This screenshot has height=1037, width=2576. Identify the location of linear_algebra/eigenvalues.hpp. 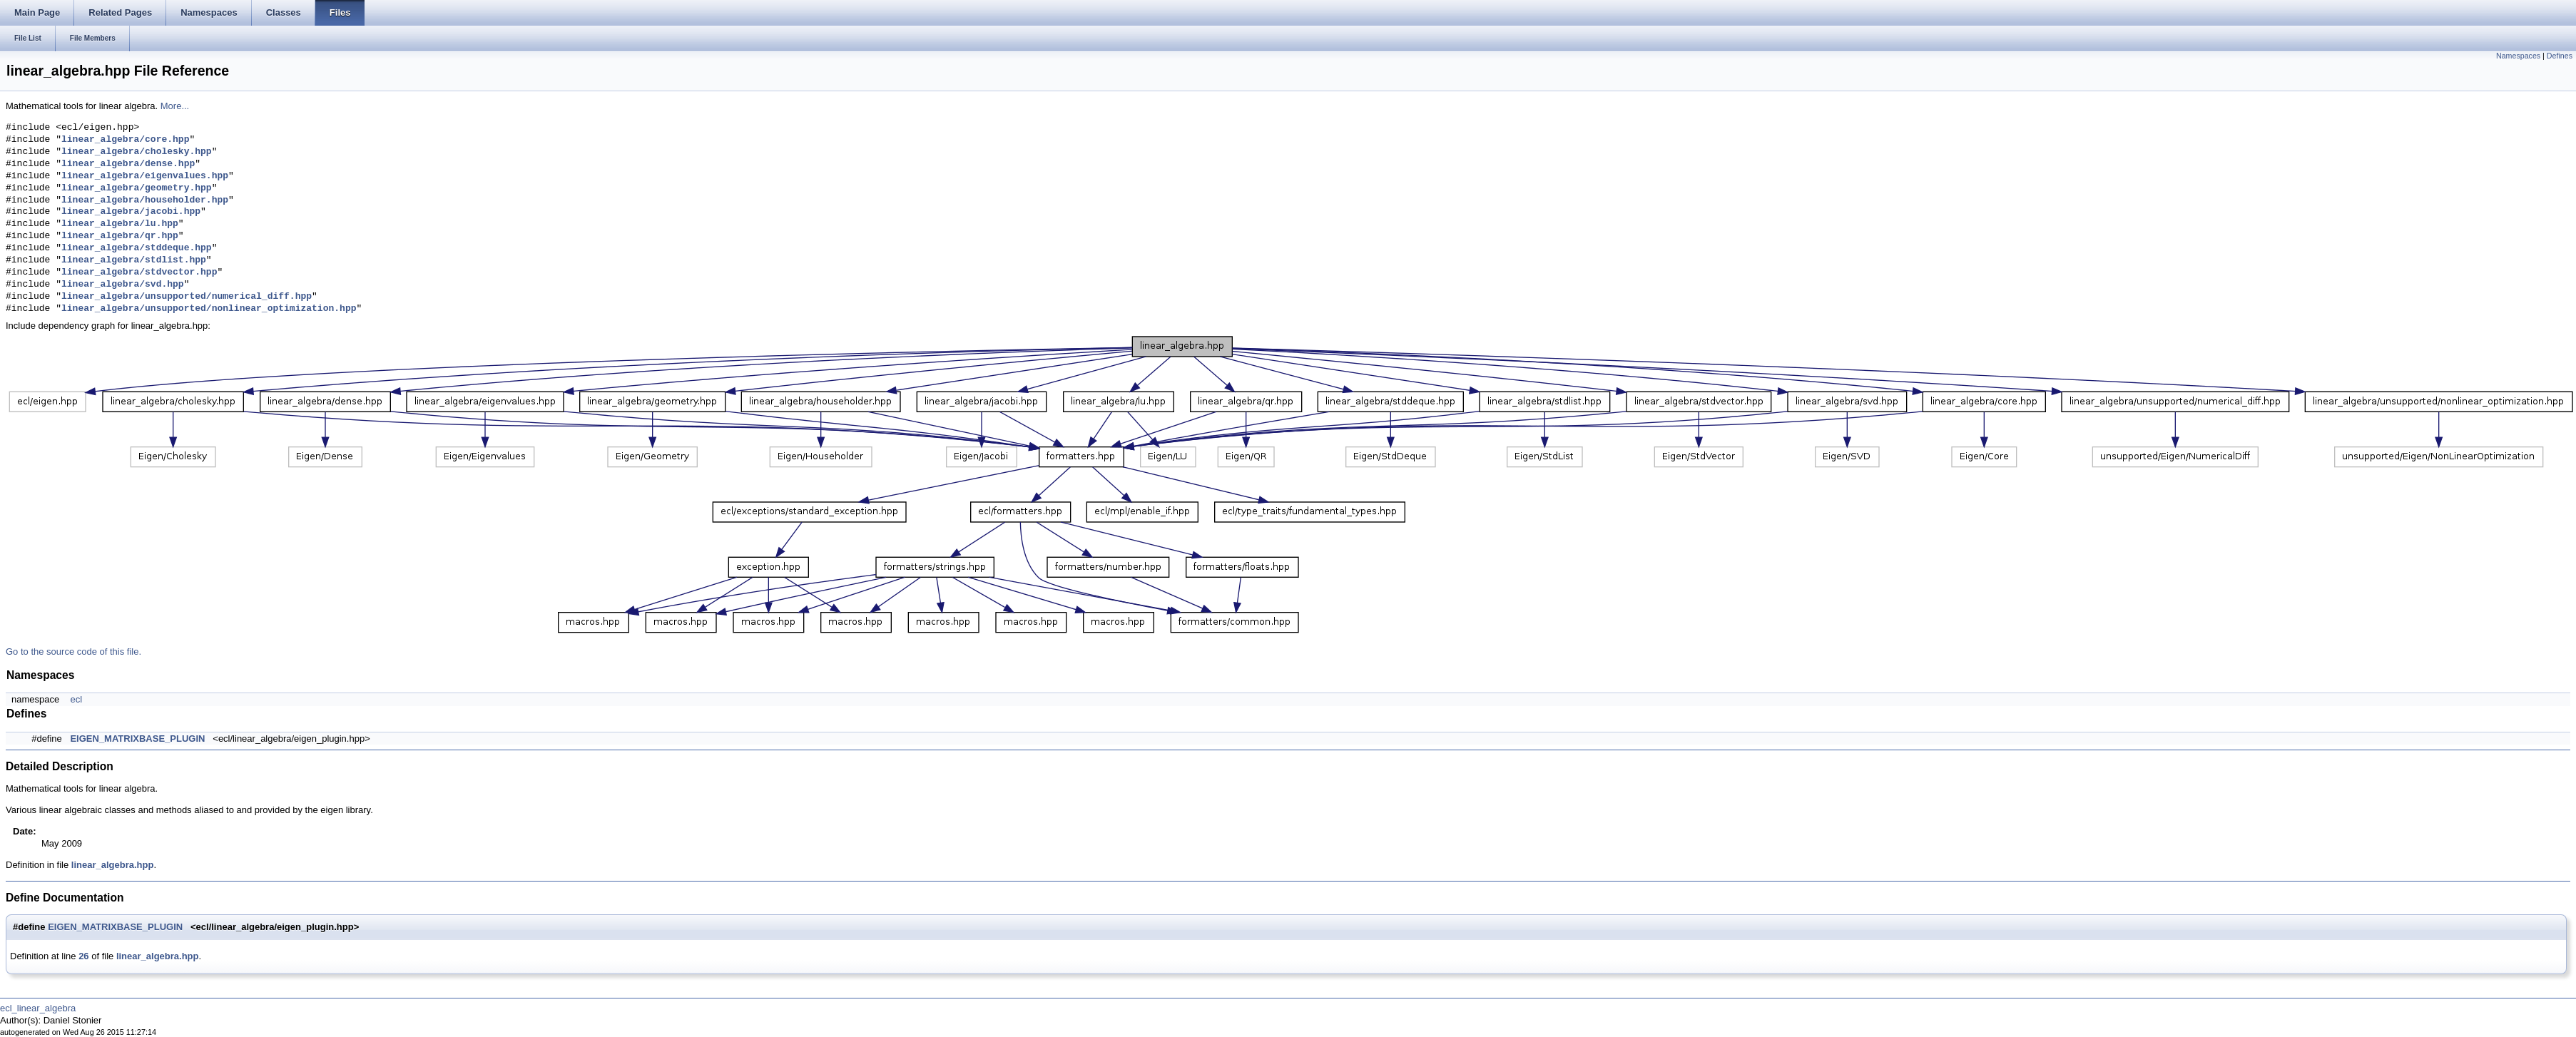
(144, 176).